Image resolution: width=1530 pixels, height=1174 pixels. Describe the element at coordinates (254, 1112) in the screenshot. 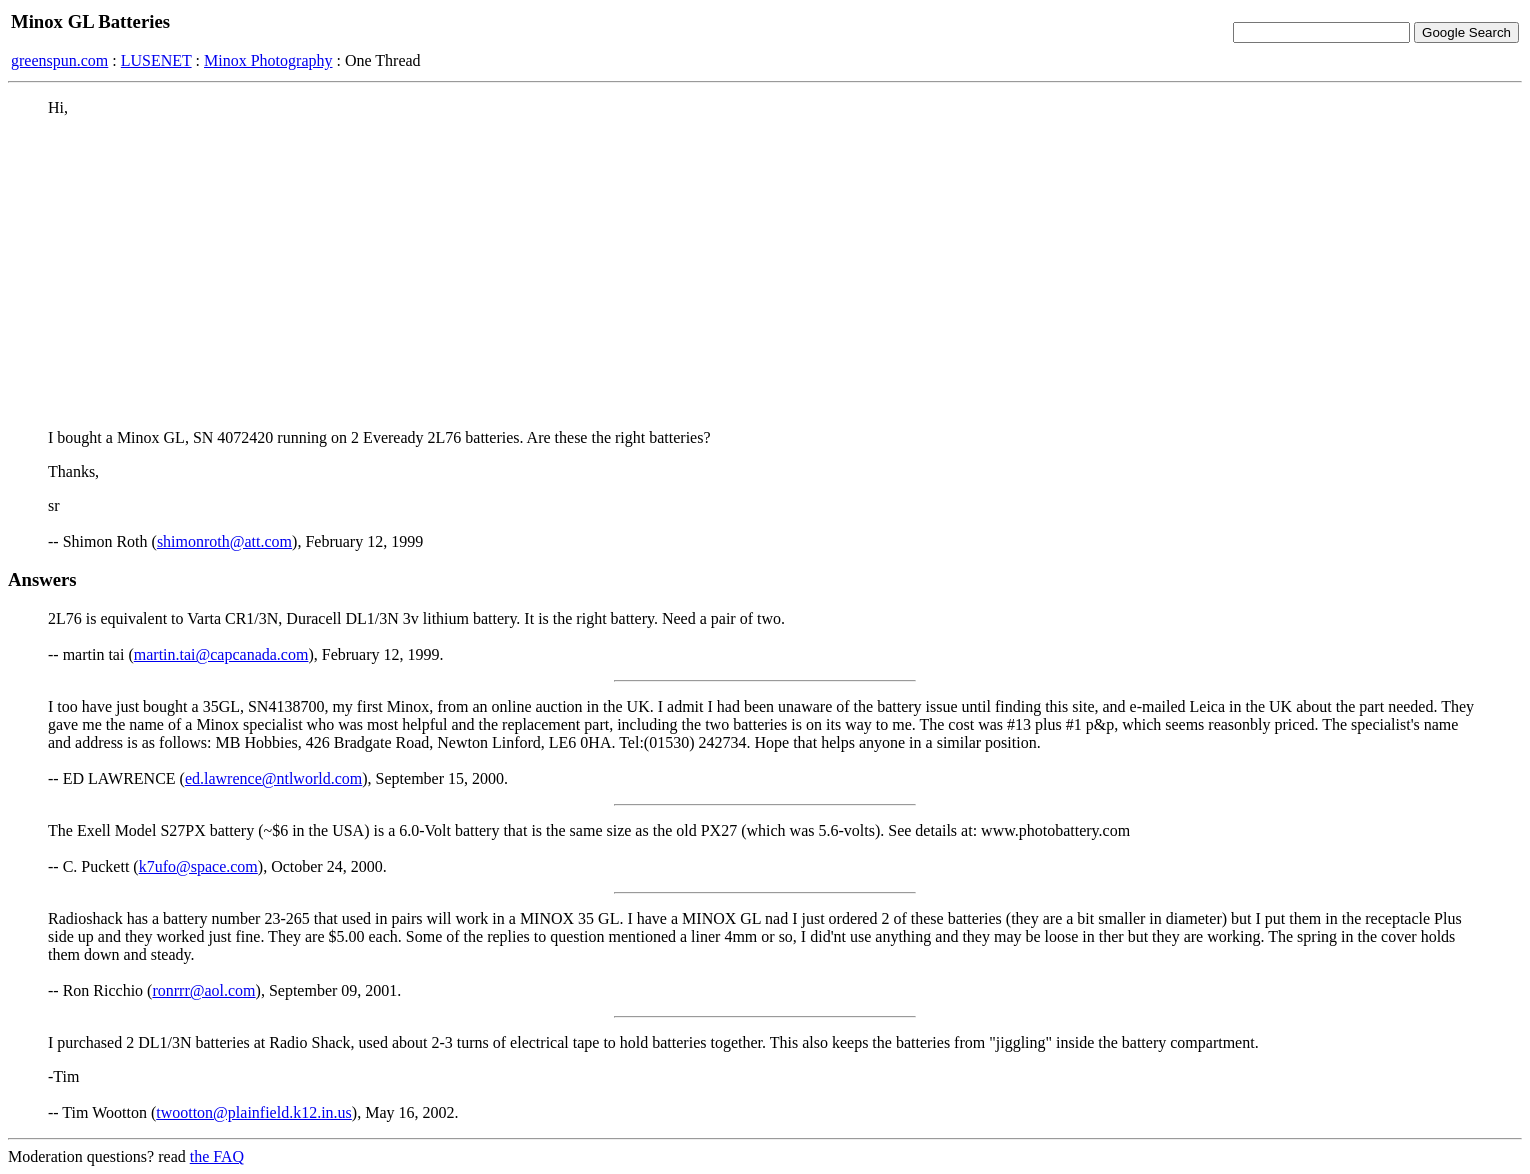

I see `twootton@plainfield.k12.in.us` at that location.